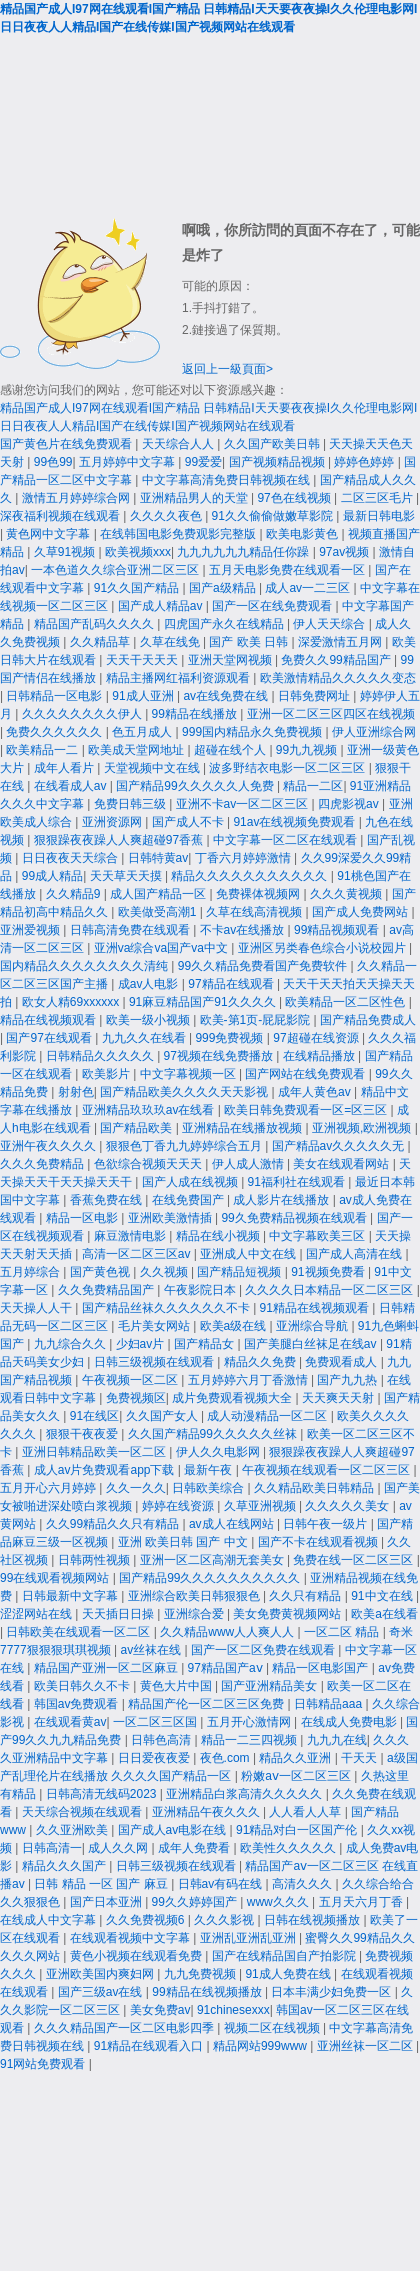  I want to click on 伊人成人激情, so click(249, 1164).